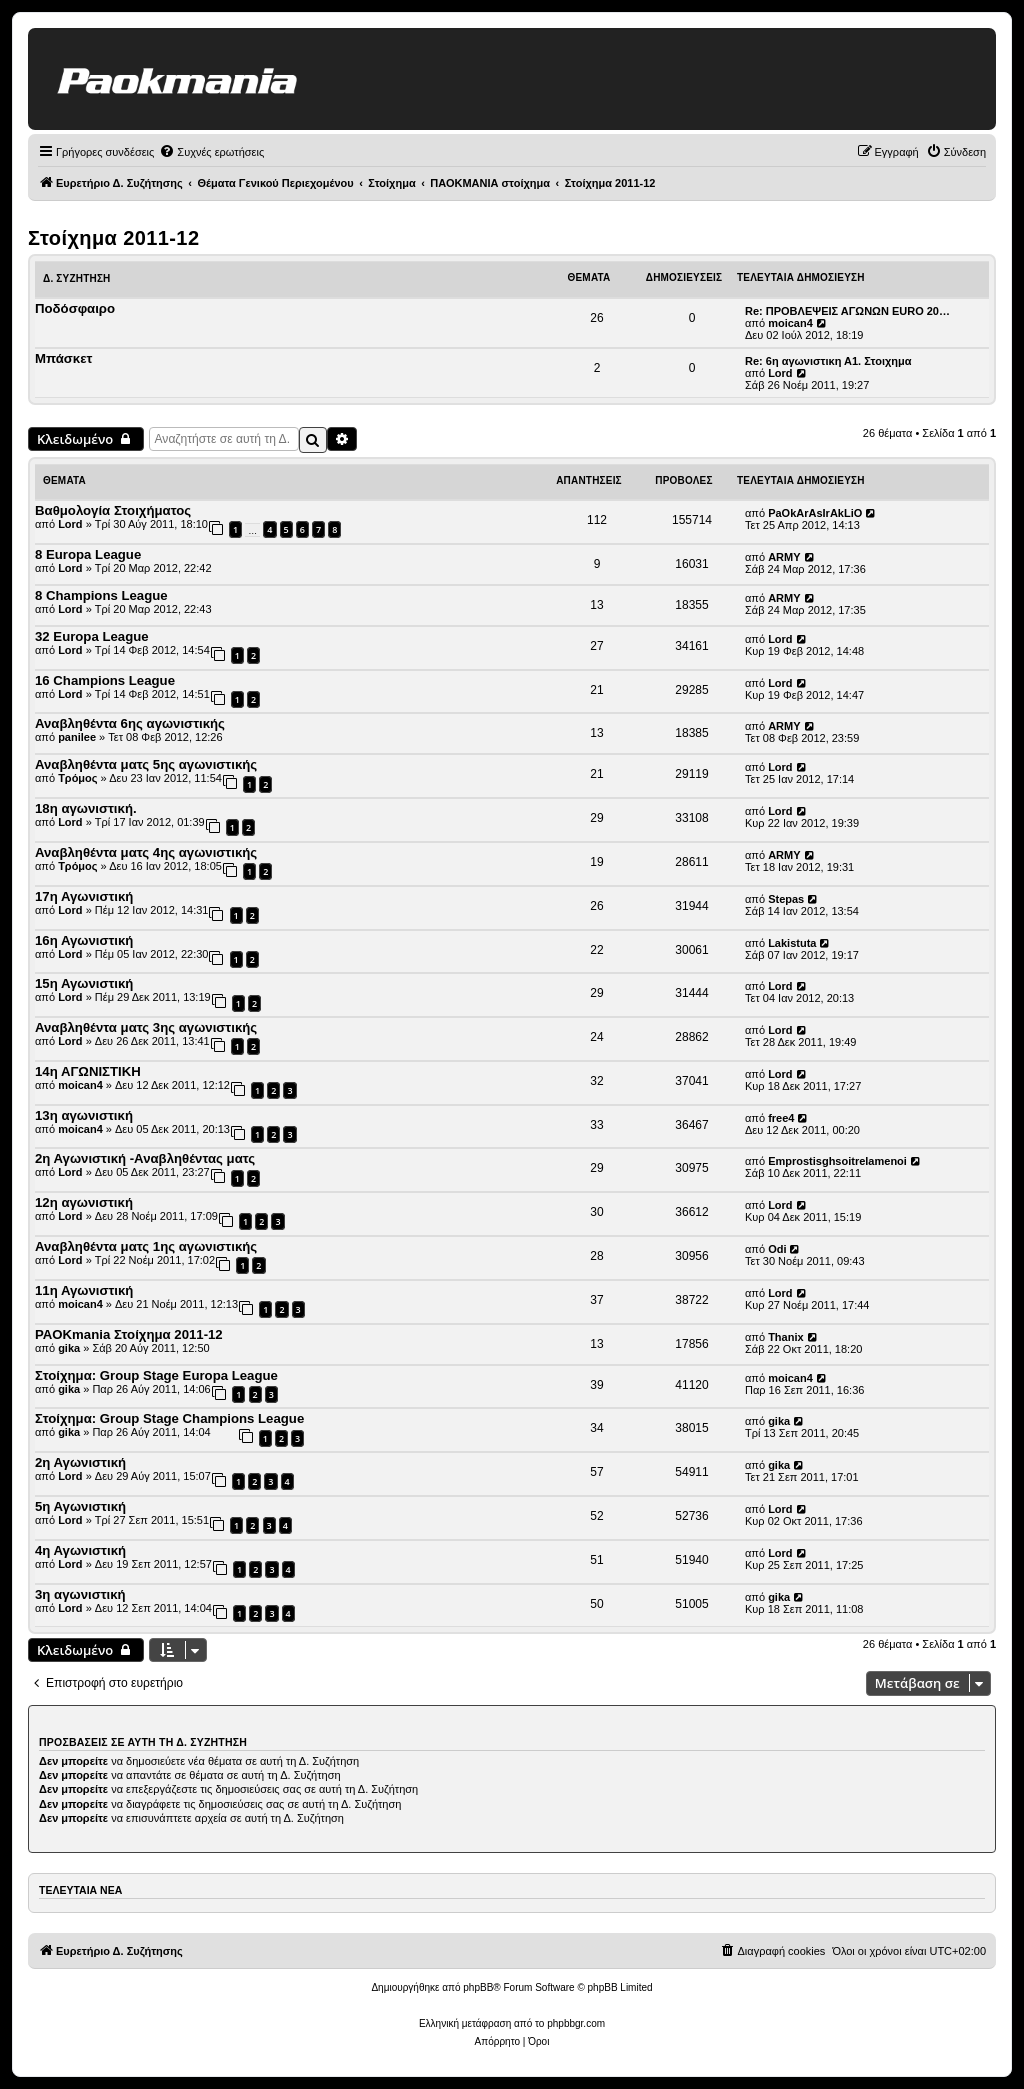 This screenshot has height=2089, width=1024. What do you see at coordinates (777, 1249) in the screenshot?
I see `Odi` at bounding box center [777, 1249].